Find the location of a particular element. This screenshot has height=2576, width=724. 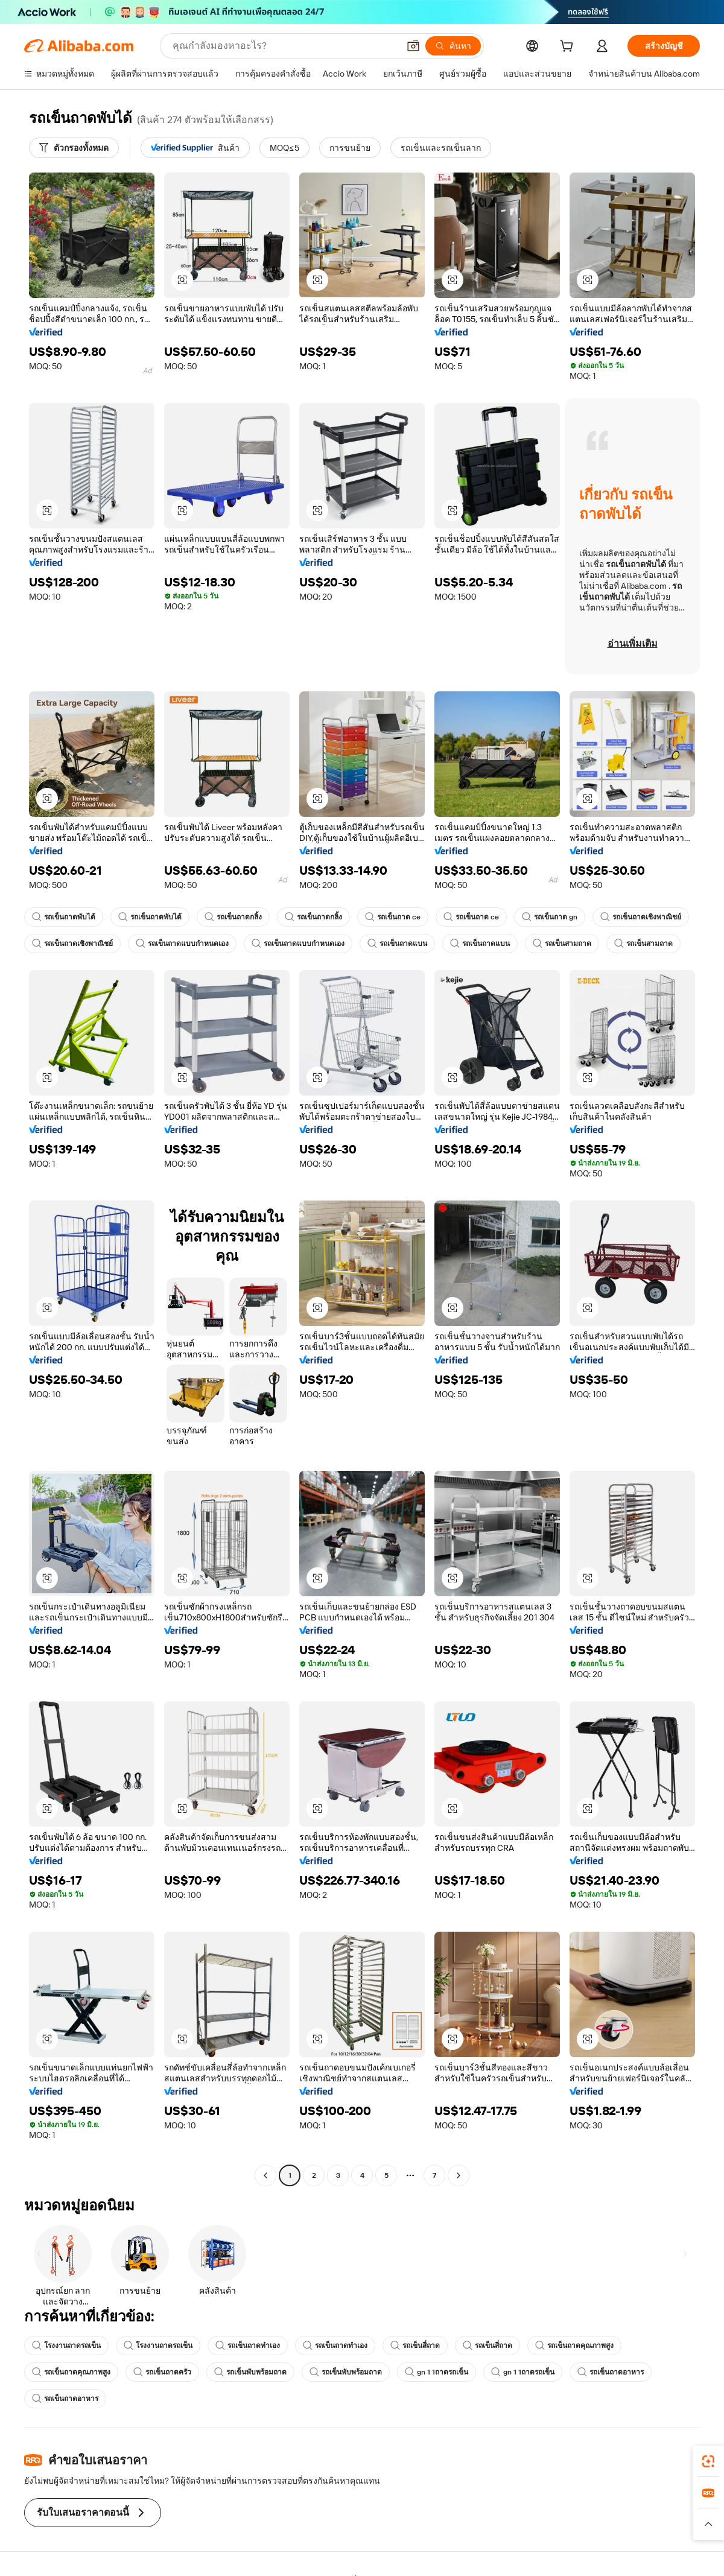

[link] is located at coordinates (708, 2461).